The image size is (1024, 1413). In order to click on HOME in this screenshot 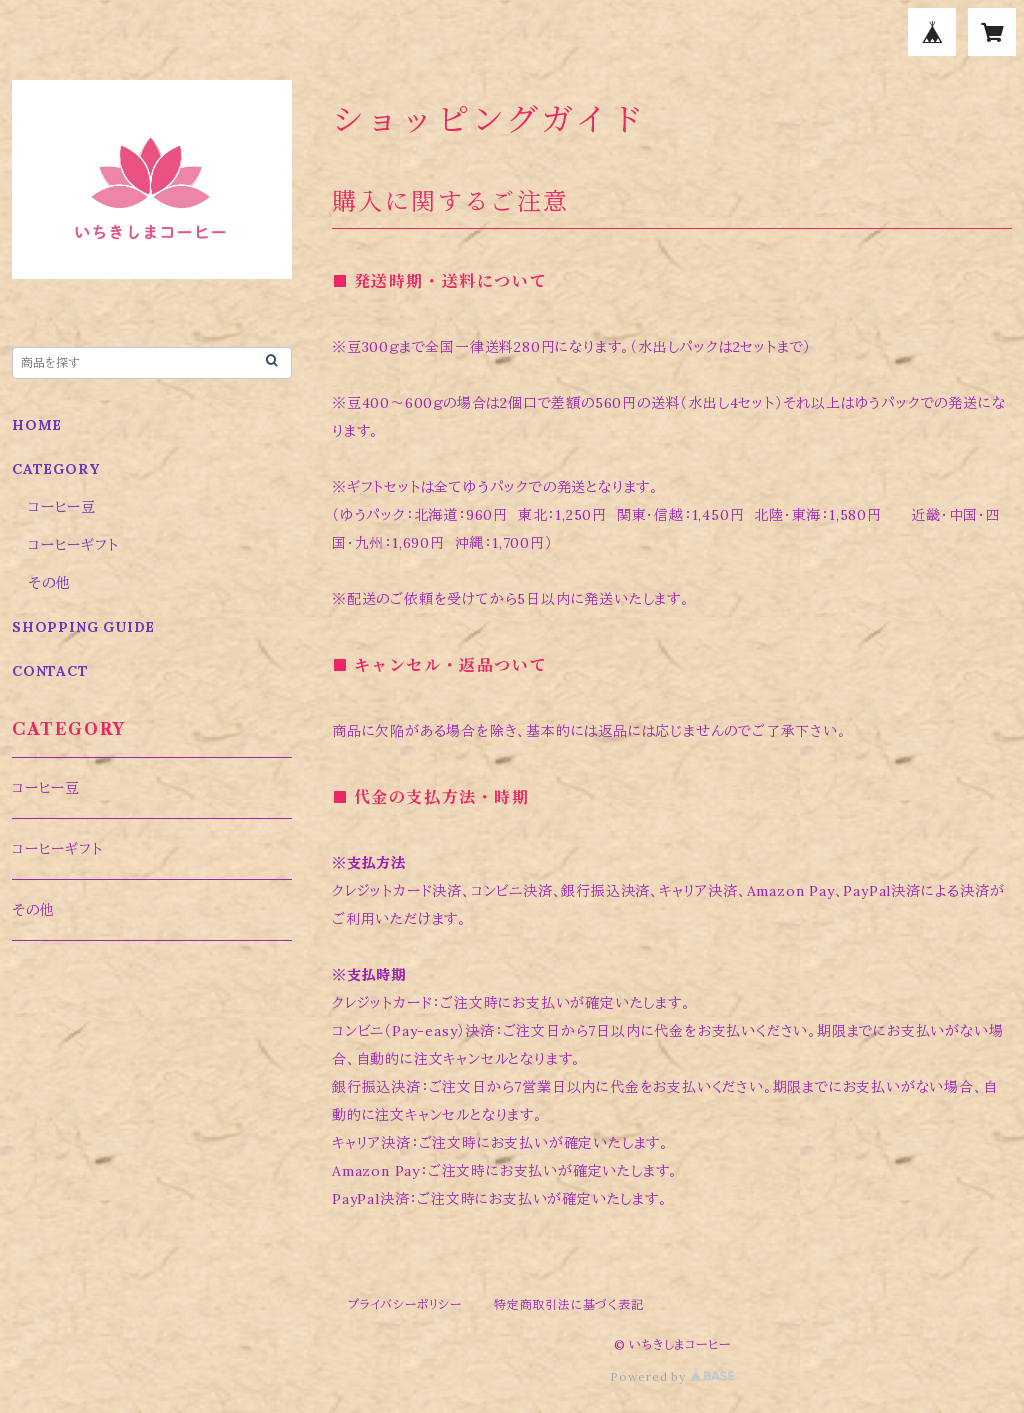, I will do `click(37, 425)`.